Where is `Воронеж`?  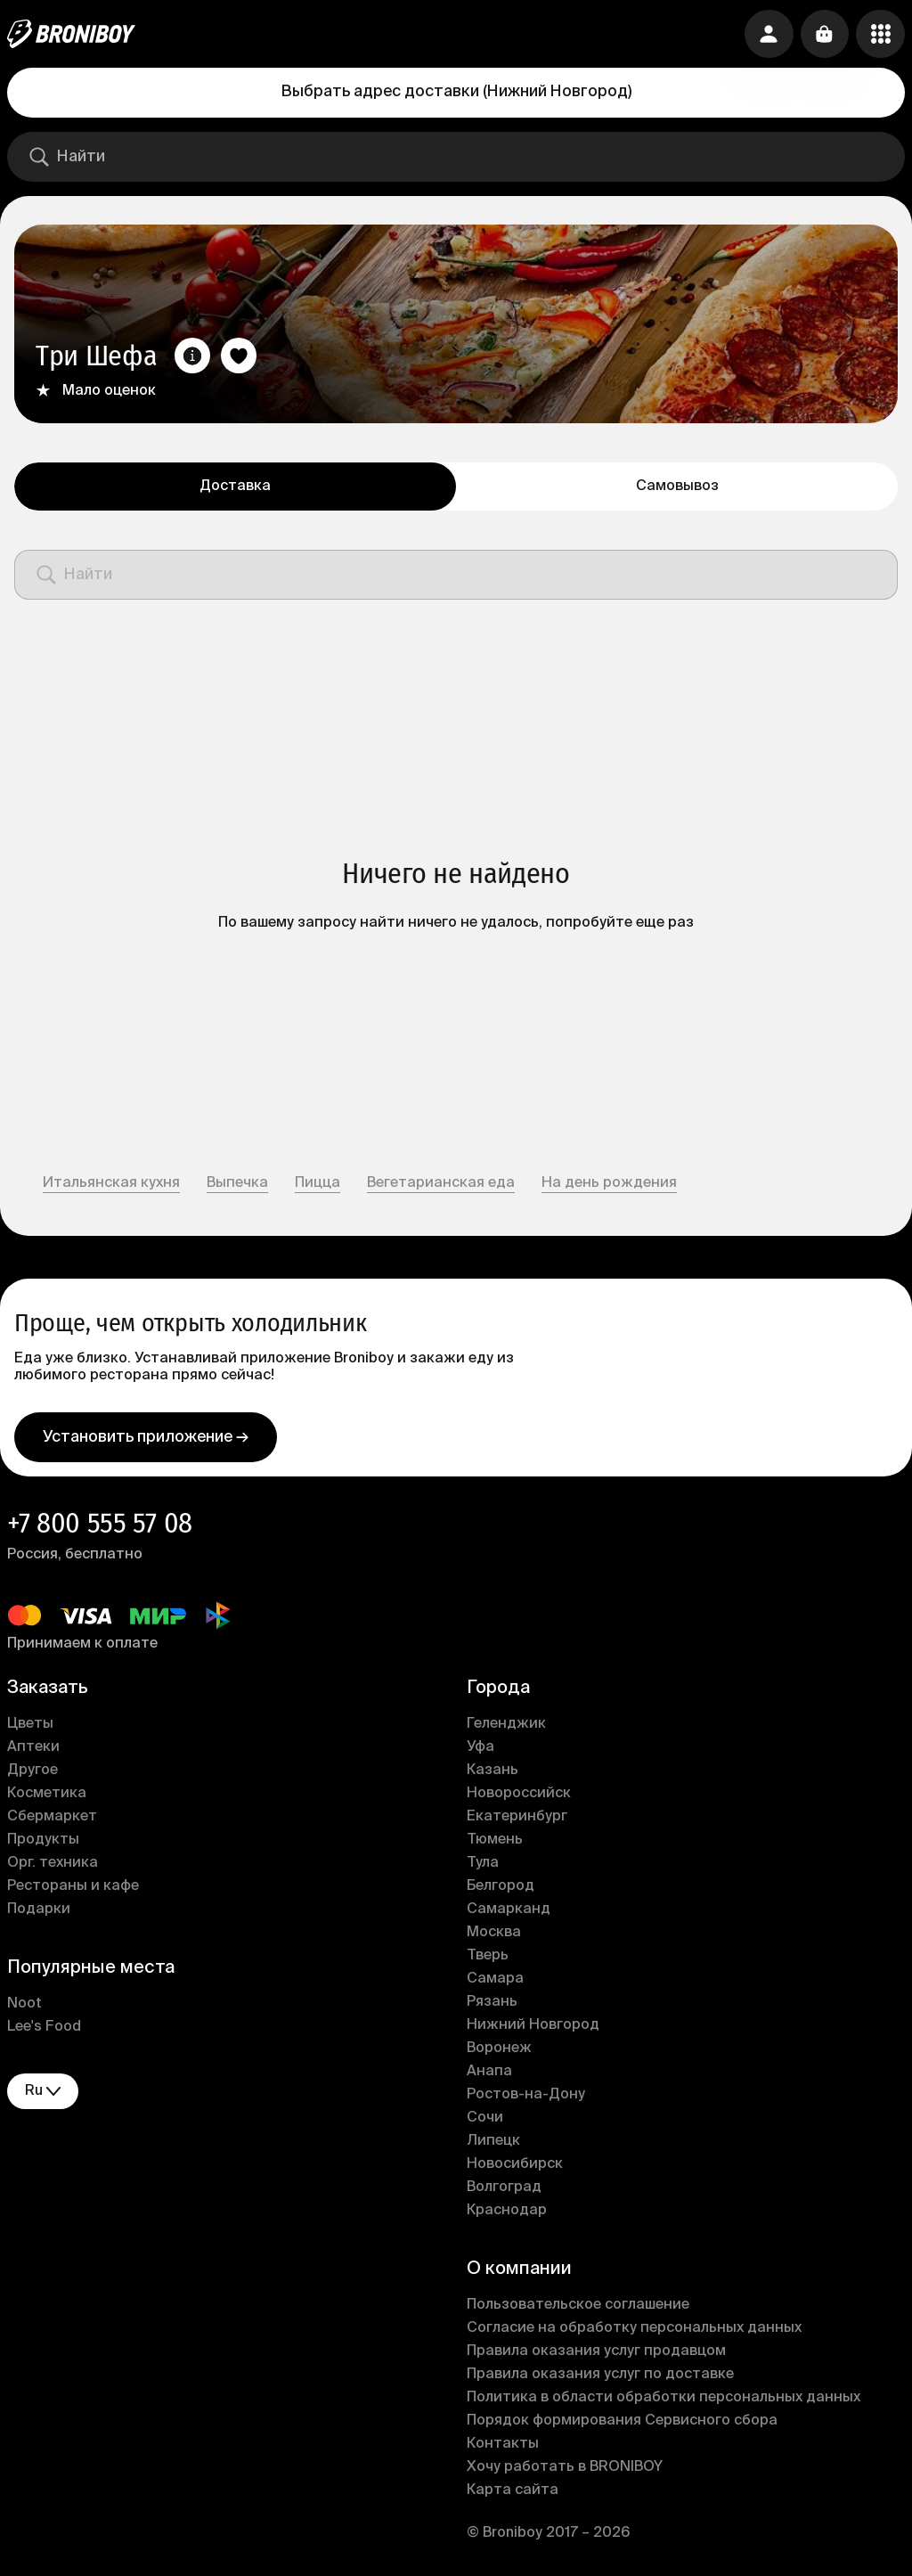
Воронеж is located at coordinates (499, 2052).